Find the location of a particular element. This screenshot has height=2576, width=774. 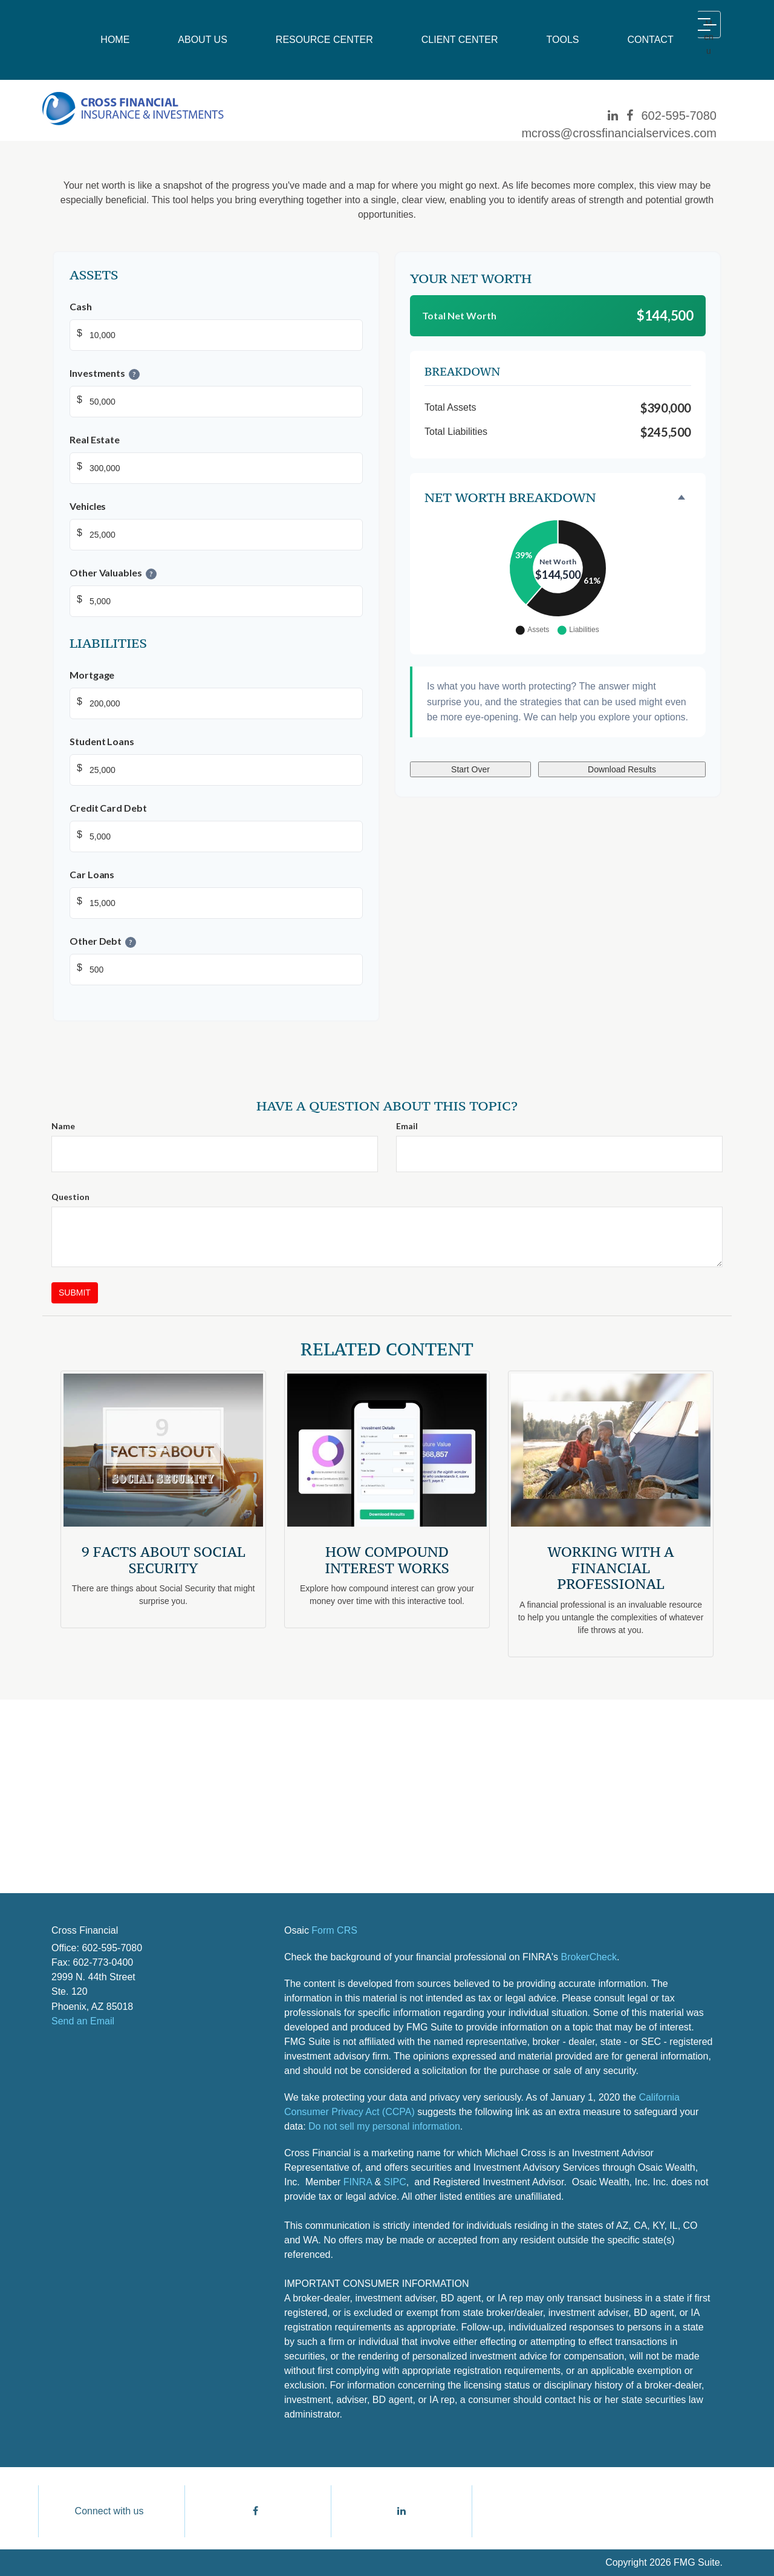

mcross@crossfinancialservices.com is located at coordinates (619, 133).